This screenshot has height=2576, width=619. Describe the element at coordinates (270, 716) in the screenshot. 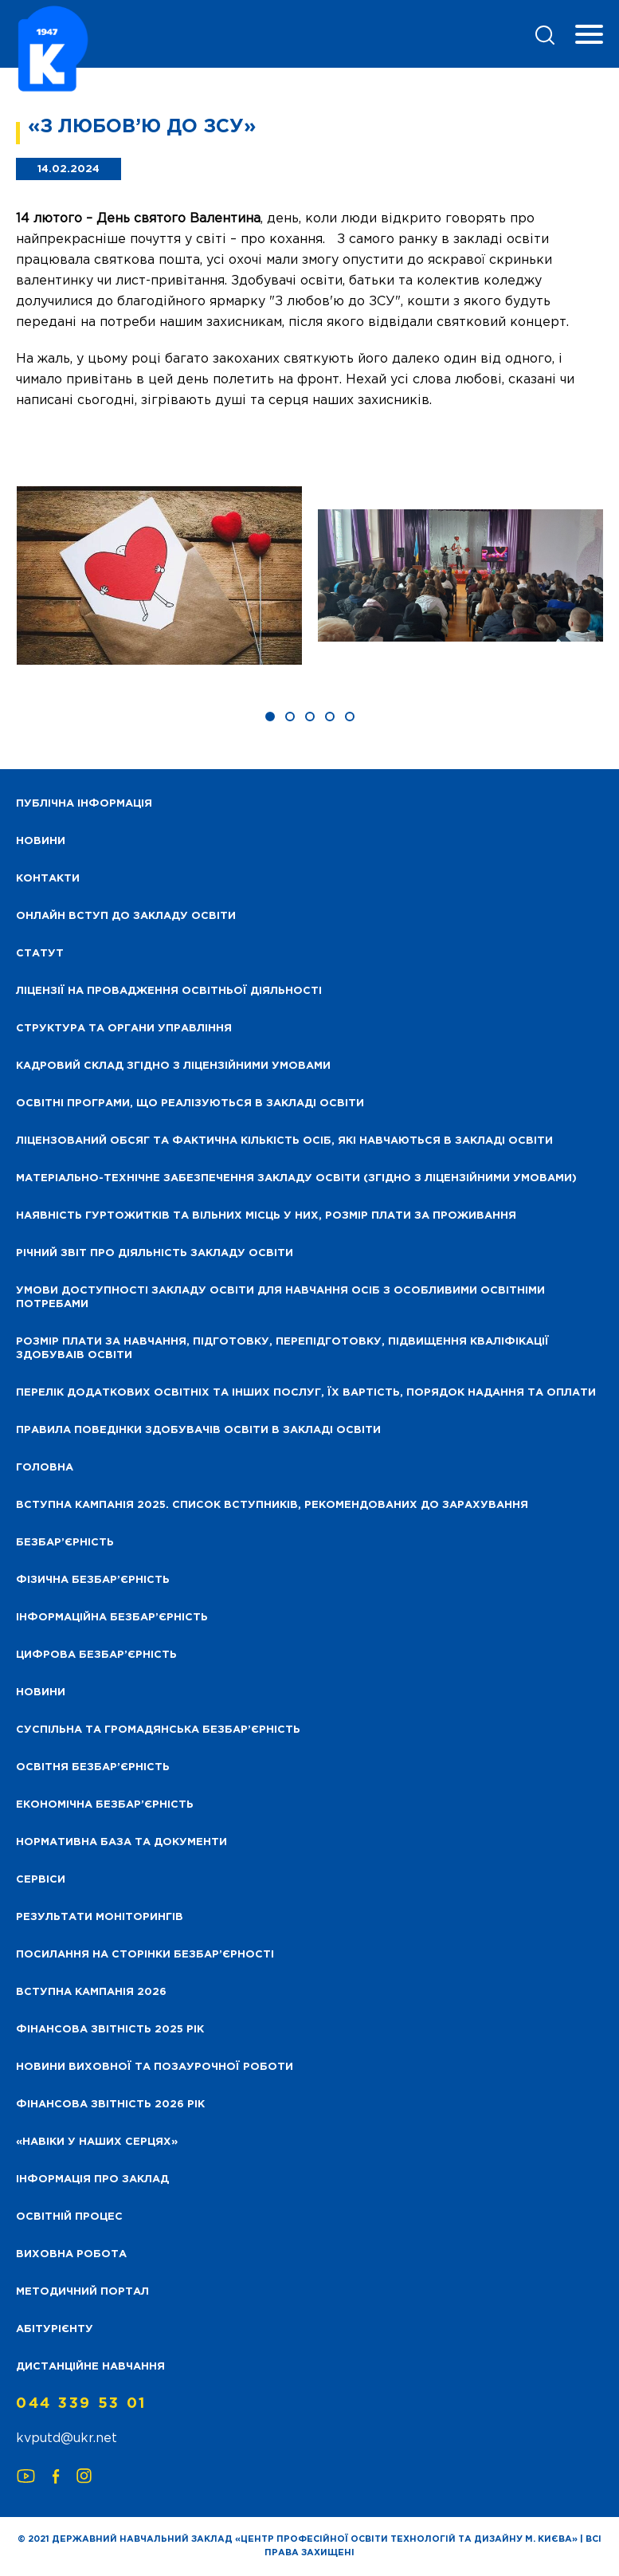

I see `[button]` at that location.